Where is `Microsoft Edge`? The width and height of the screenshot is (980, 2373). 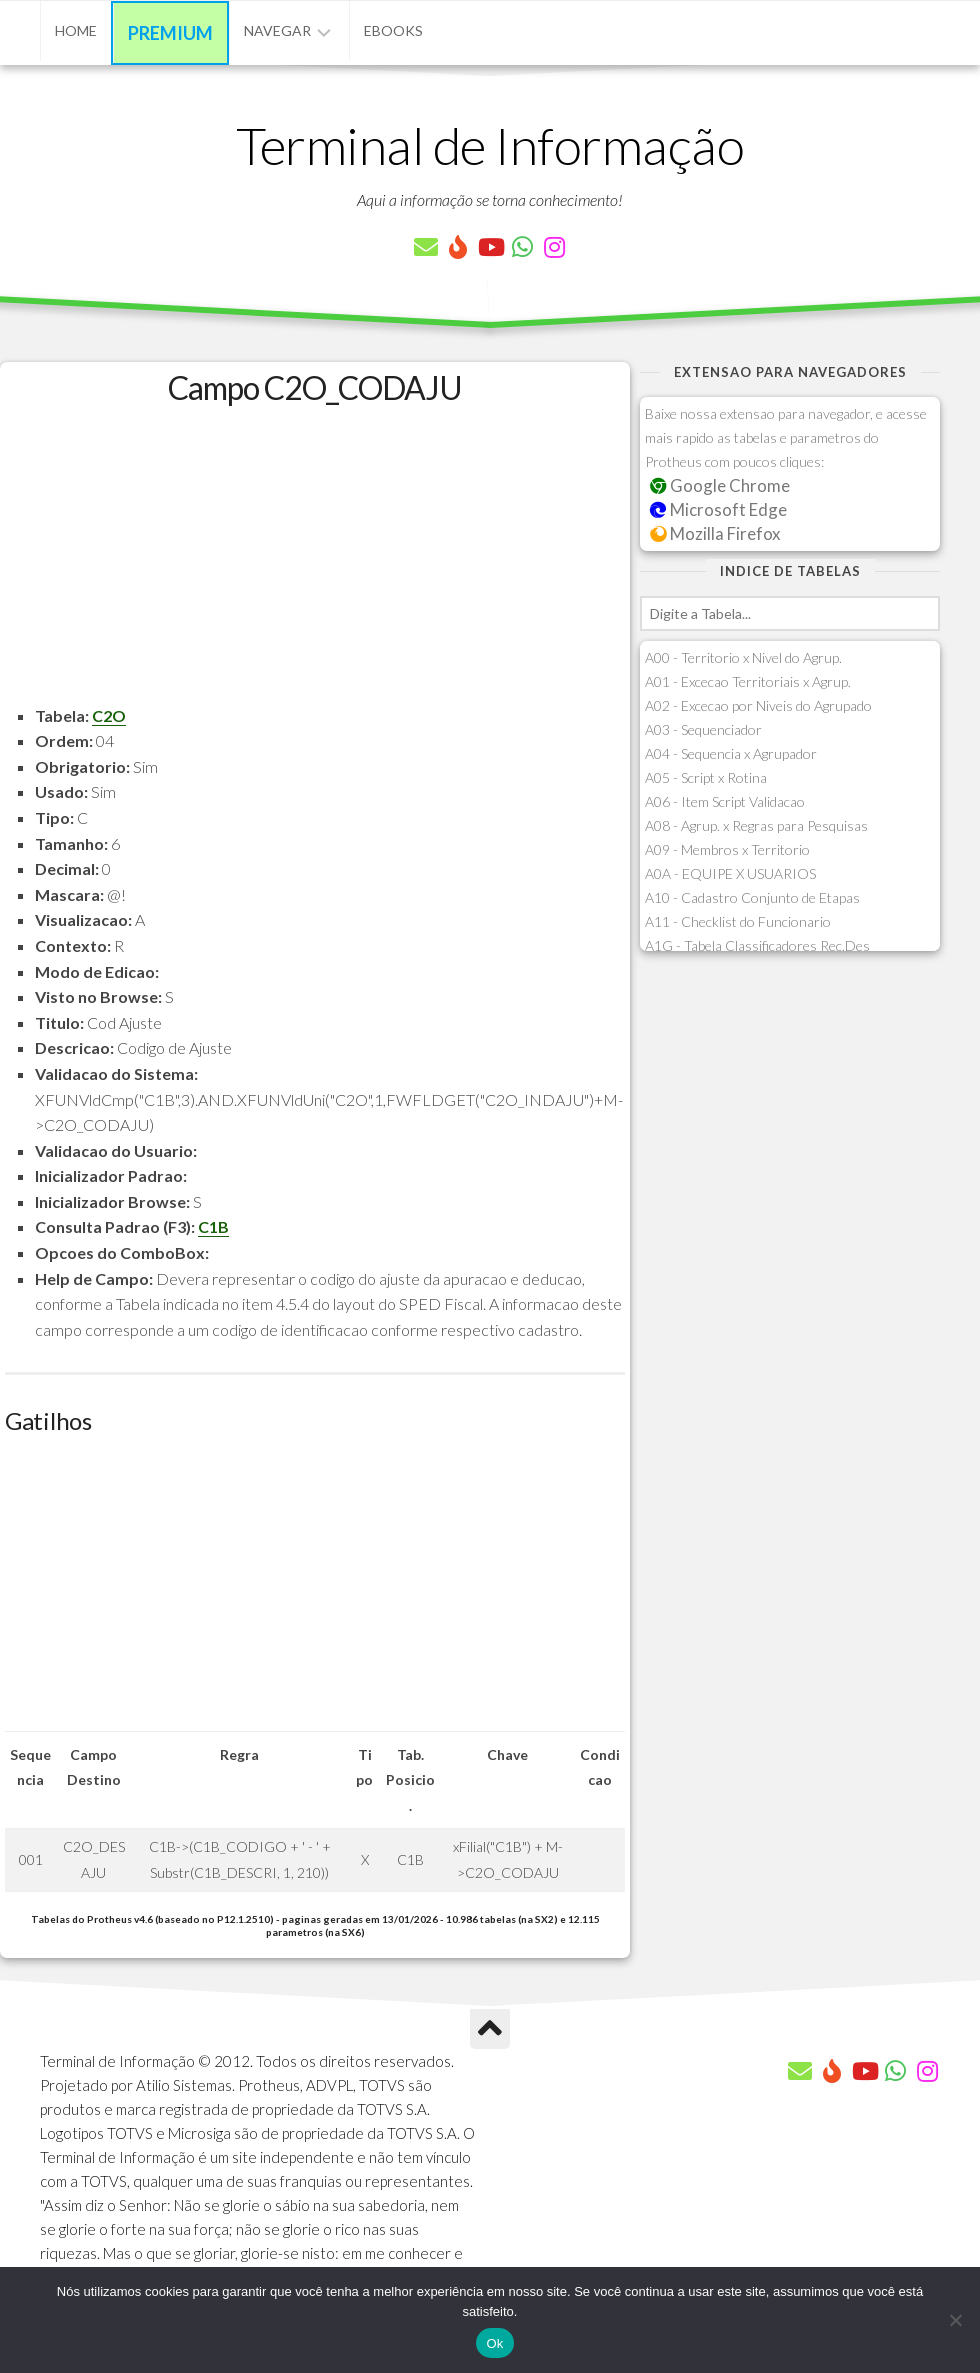 Microsoft Edge is located at coordinates (718, 509).